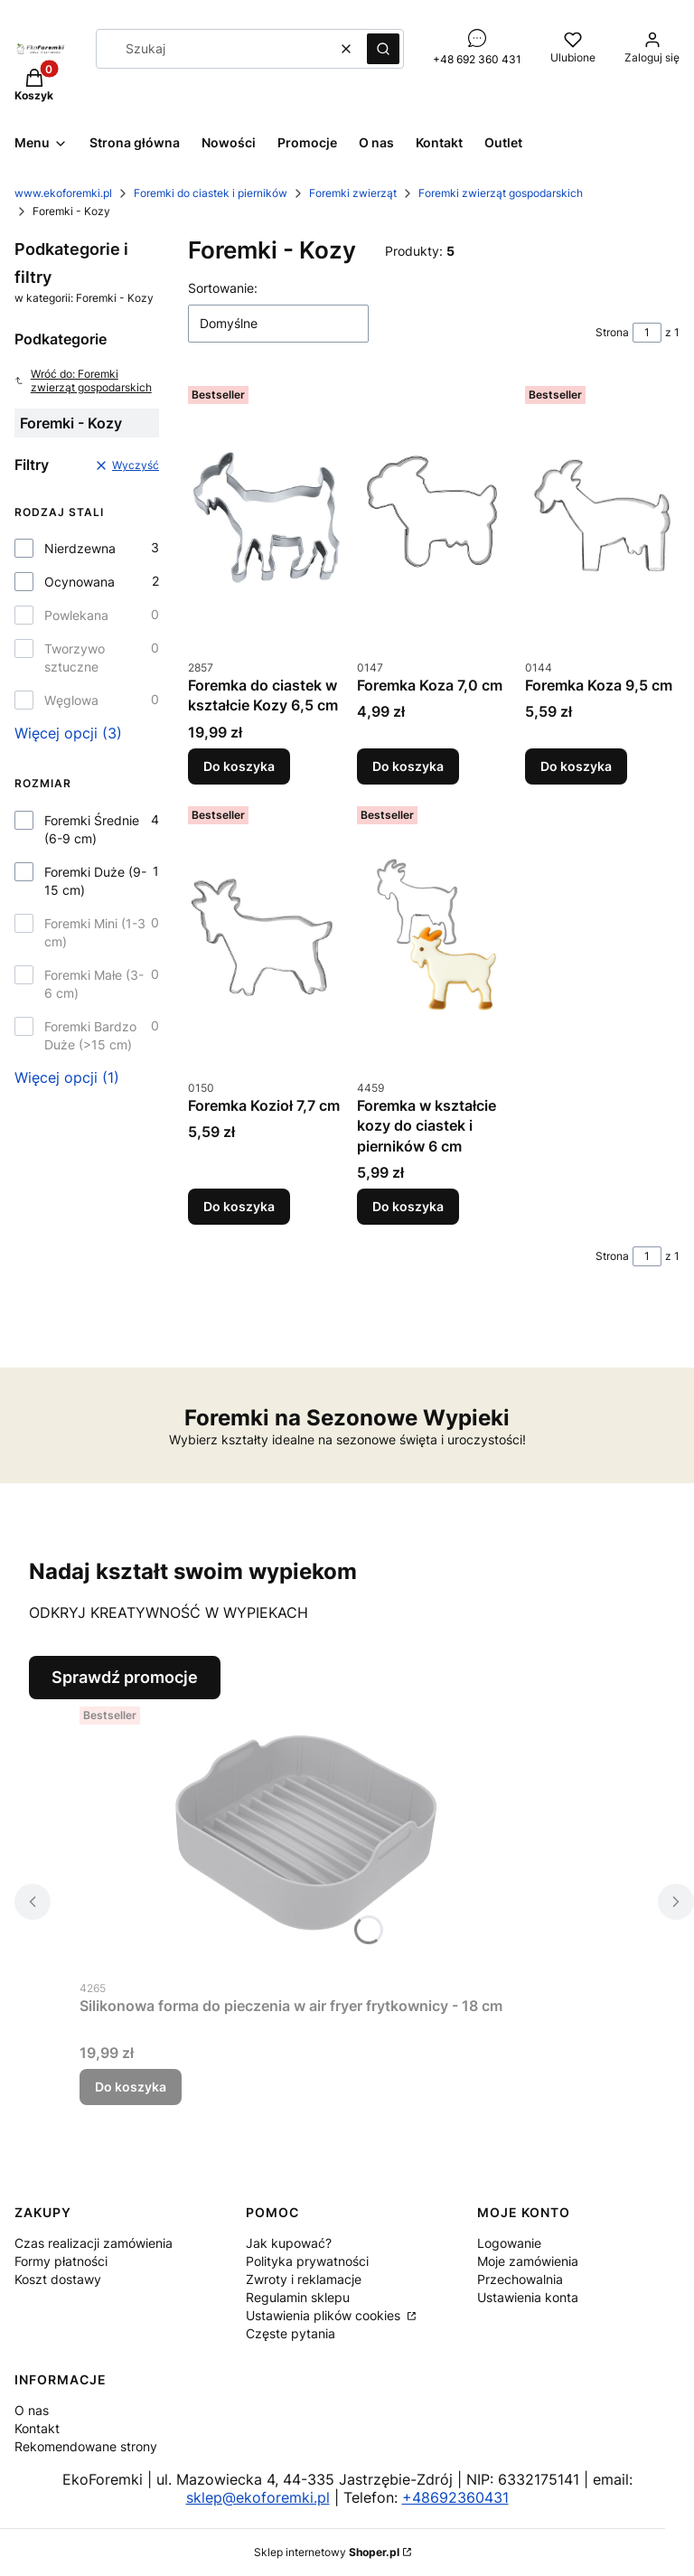  I want to click on Foremki Bardzo Duże (>15 cm), so click(90, 1035).